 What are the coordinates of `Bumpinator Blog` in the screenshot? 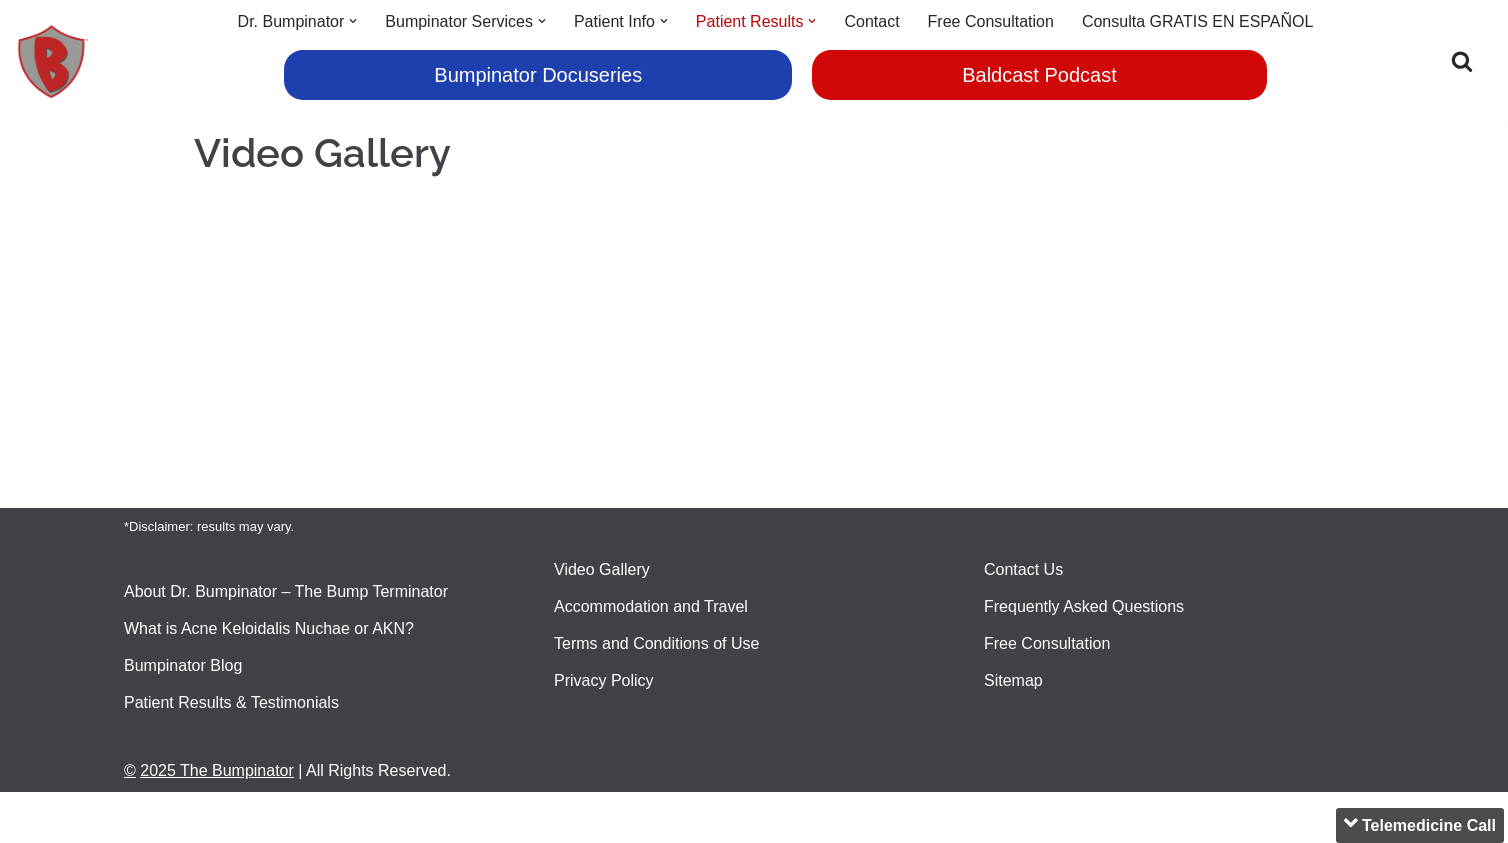 It's located at (183, 665).